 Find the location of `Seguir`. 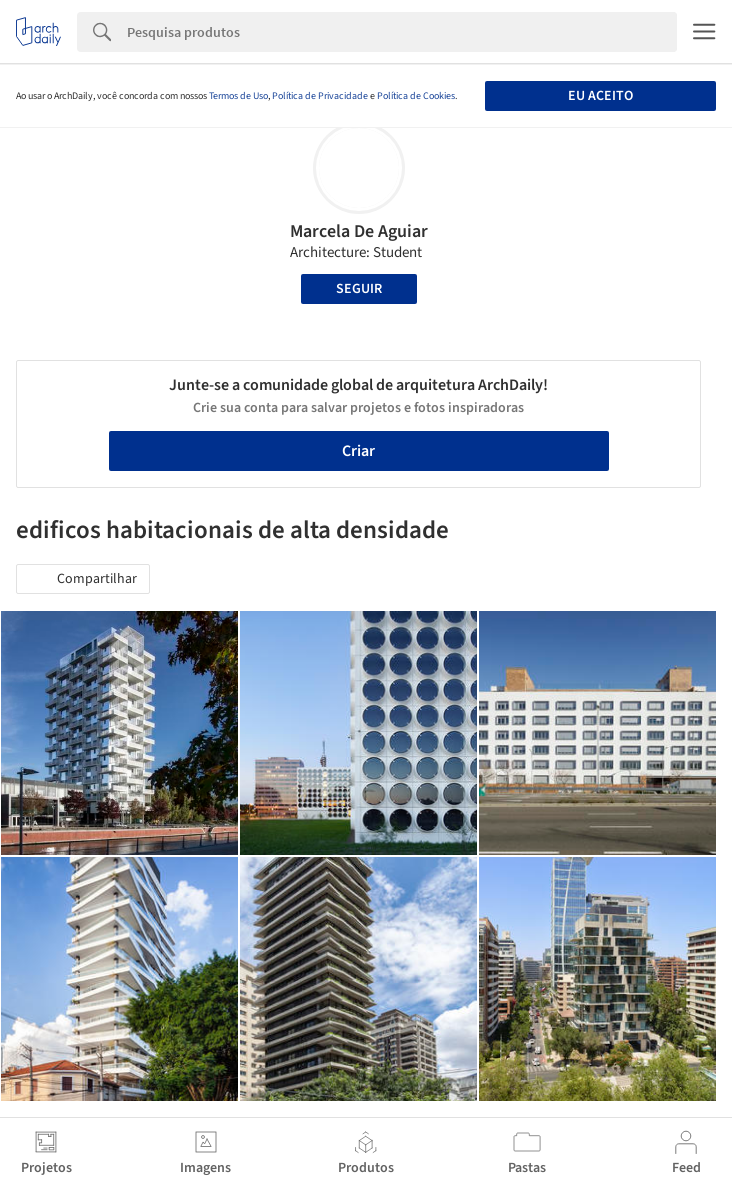

Seguir is located at coordinates (359, 289).